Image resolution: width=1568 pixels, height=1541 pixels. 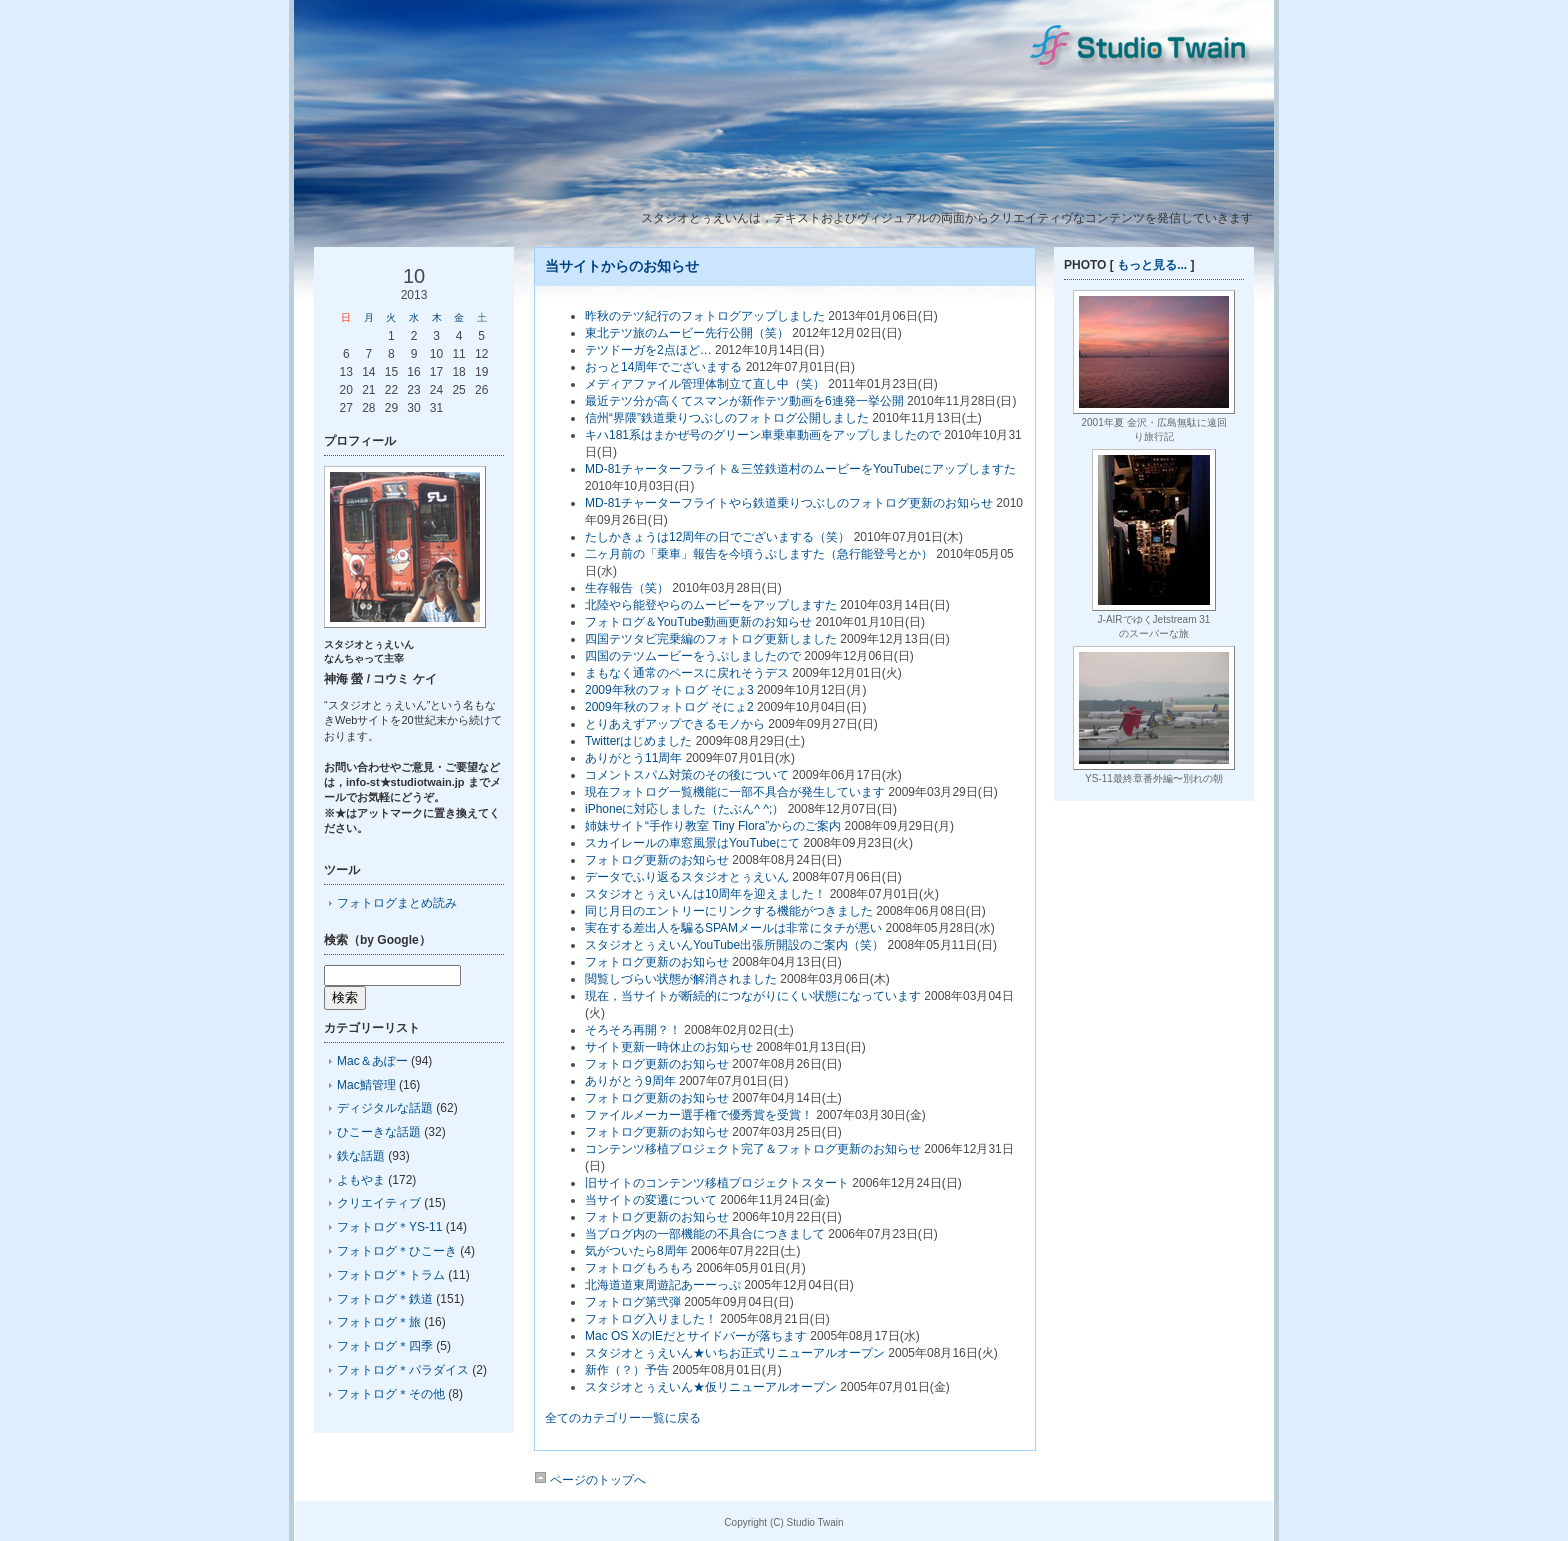 I want to click on おっと14周年でございまする, so click(x=663, y=367).